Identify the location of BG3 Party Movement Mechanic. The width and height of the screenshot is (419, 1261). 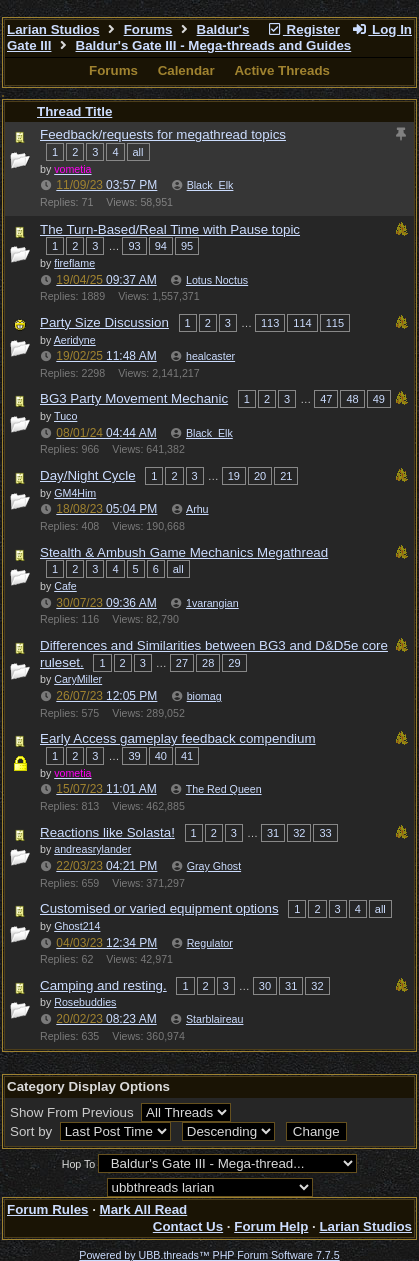
(134, 398).